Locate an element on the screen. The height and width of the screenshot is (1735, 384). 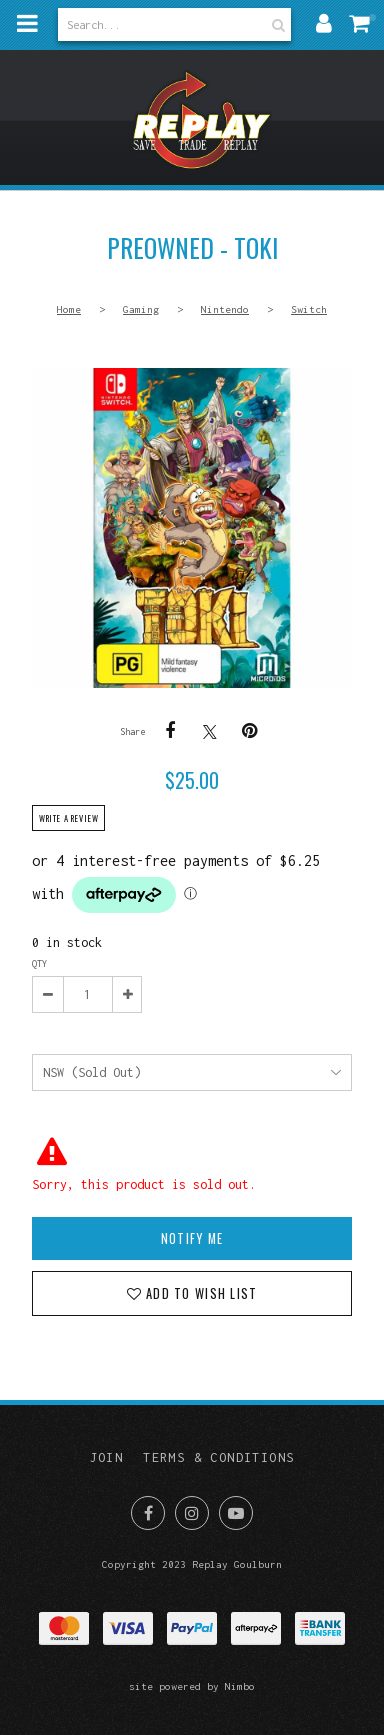
Subscribe on Youtube [Opens in a new window] is located at coordinates (236, 1513).